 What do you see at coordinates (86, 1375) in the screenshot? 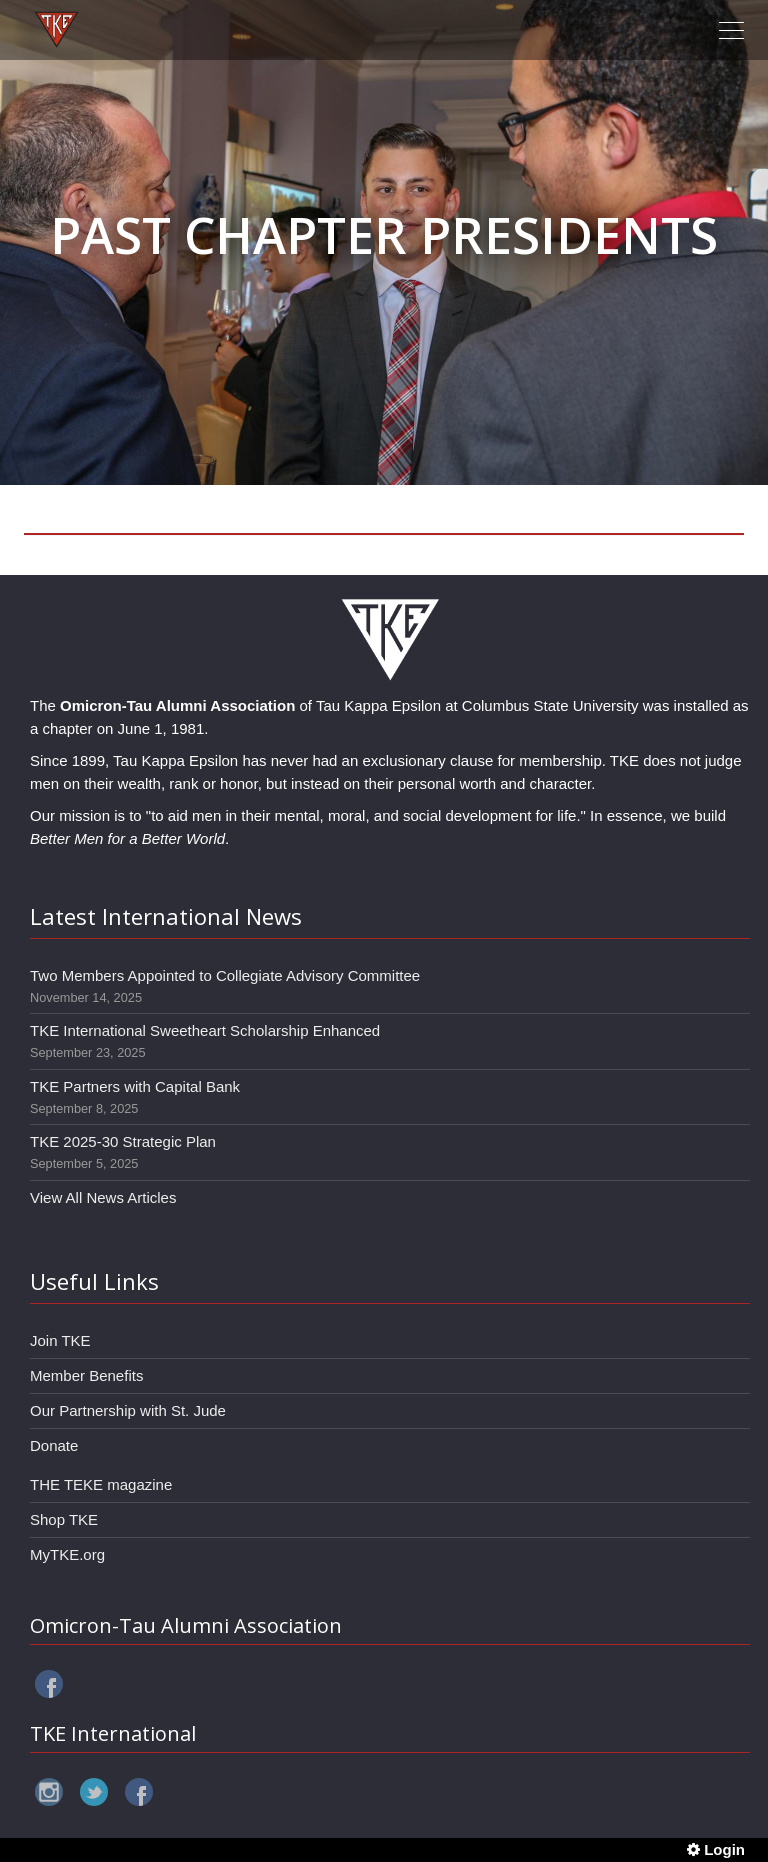
I see `Member Benefits` at bounding box center [86, 1375].